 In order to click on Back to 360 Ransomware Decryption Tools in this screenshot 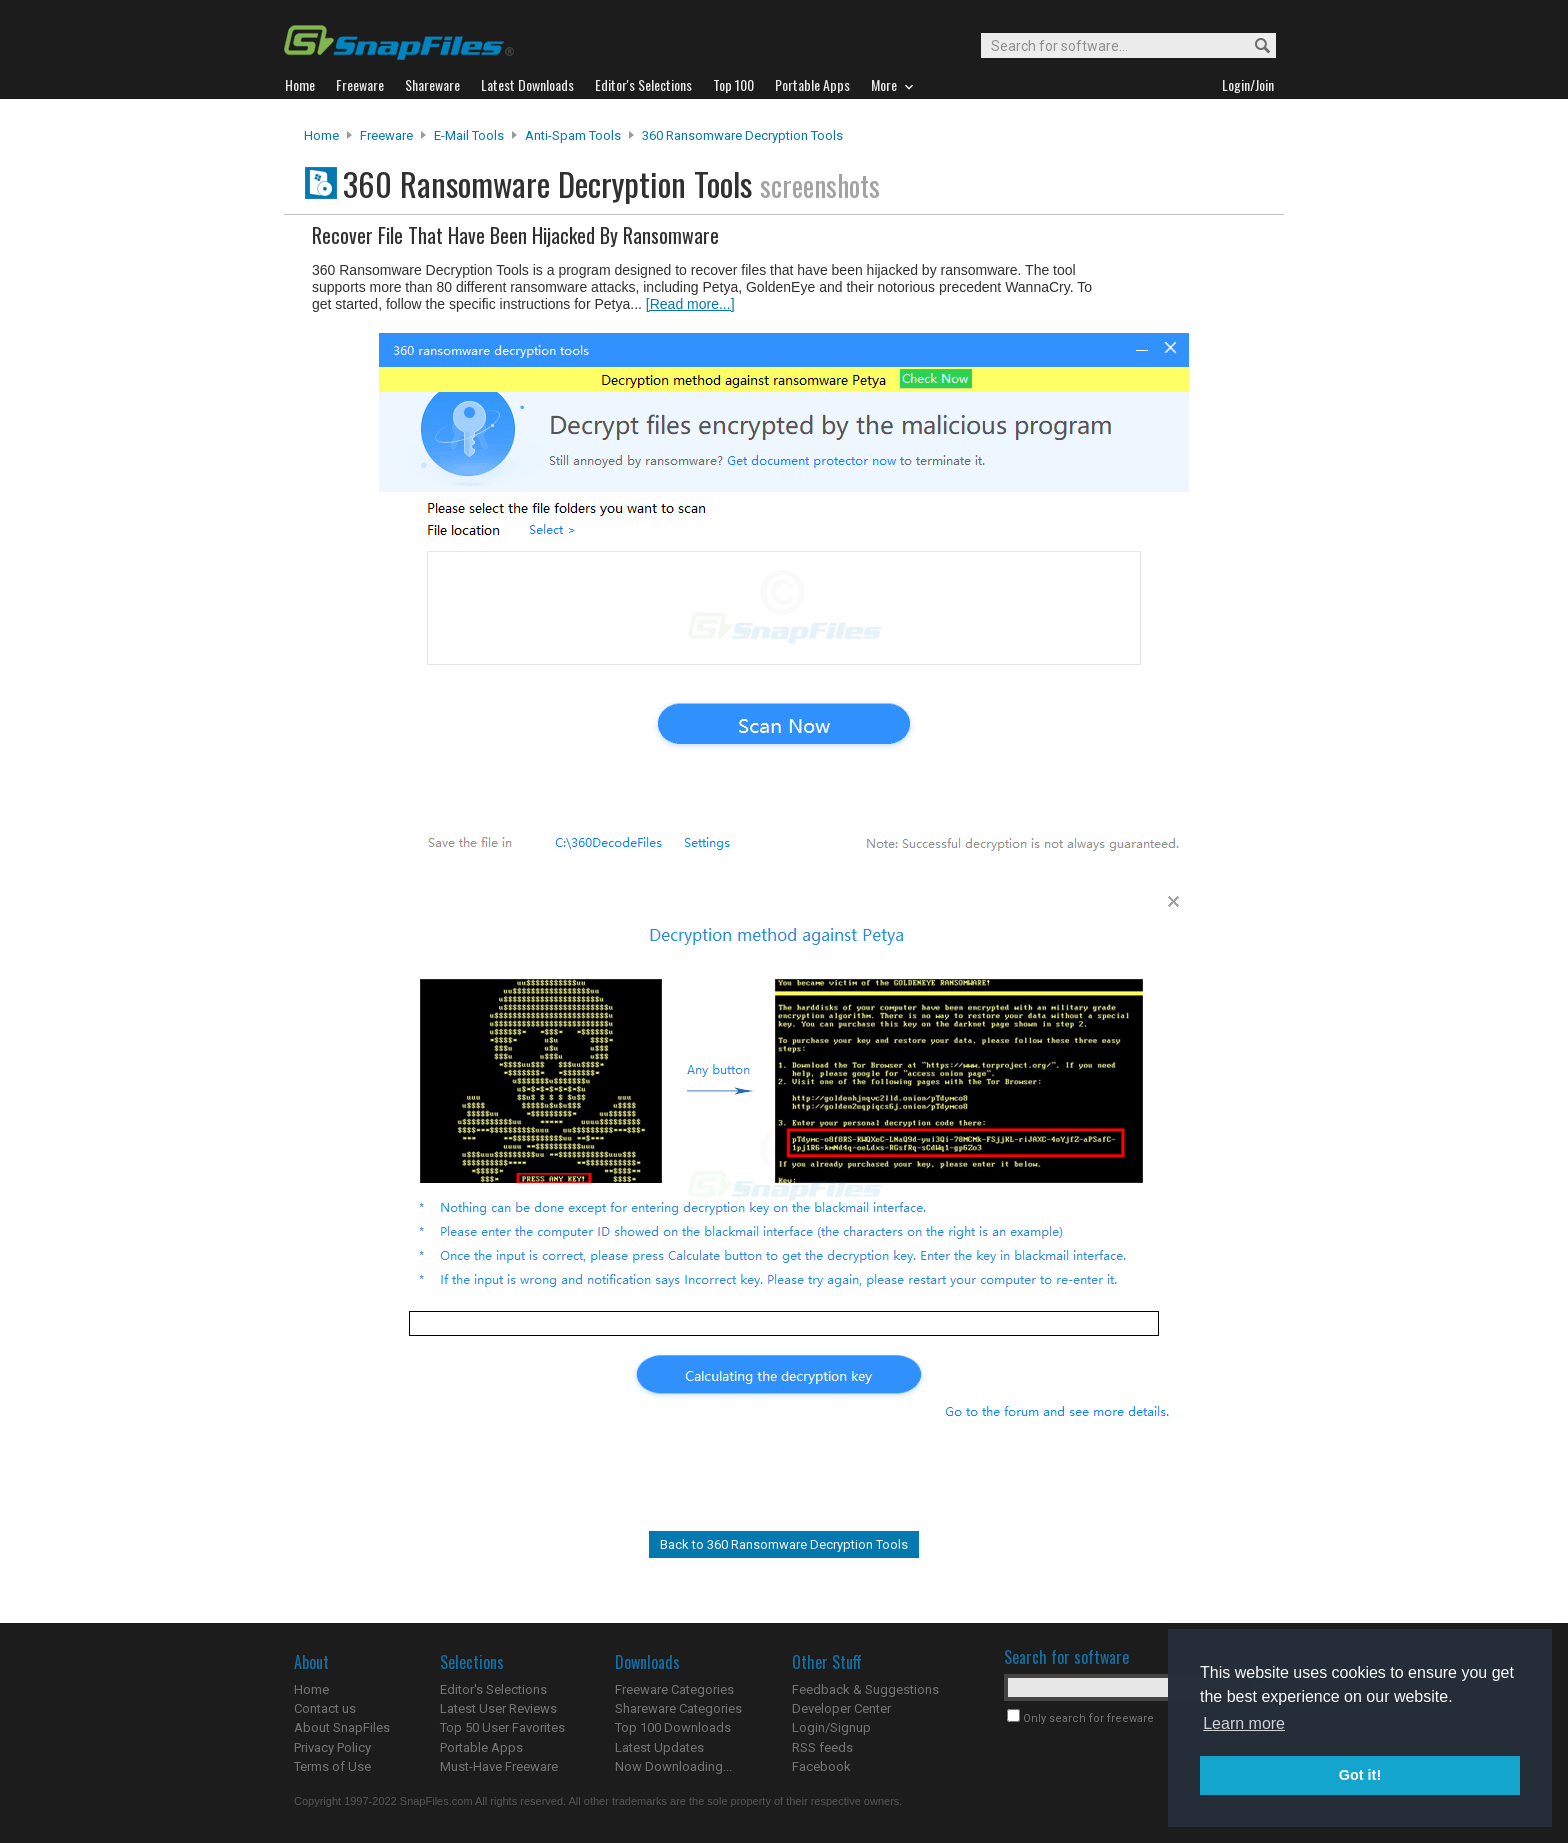, I will do `click(784, 1544)`.